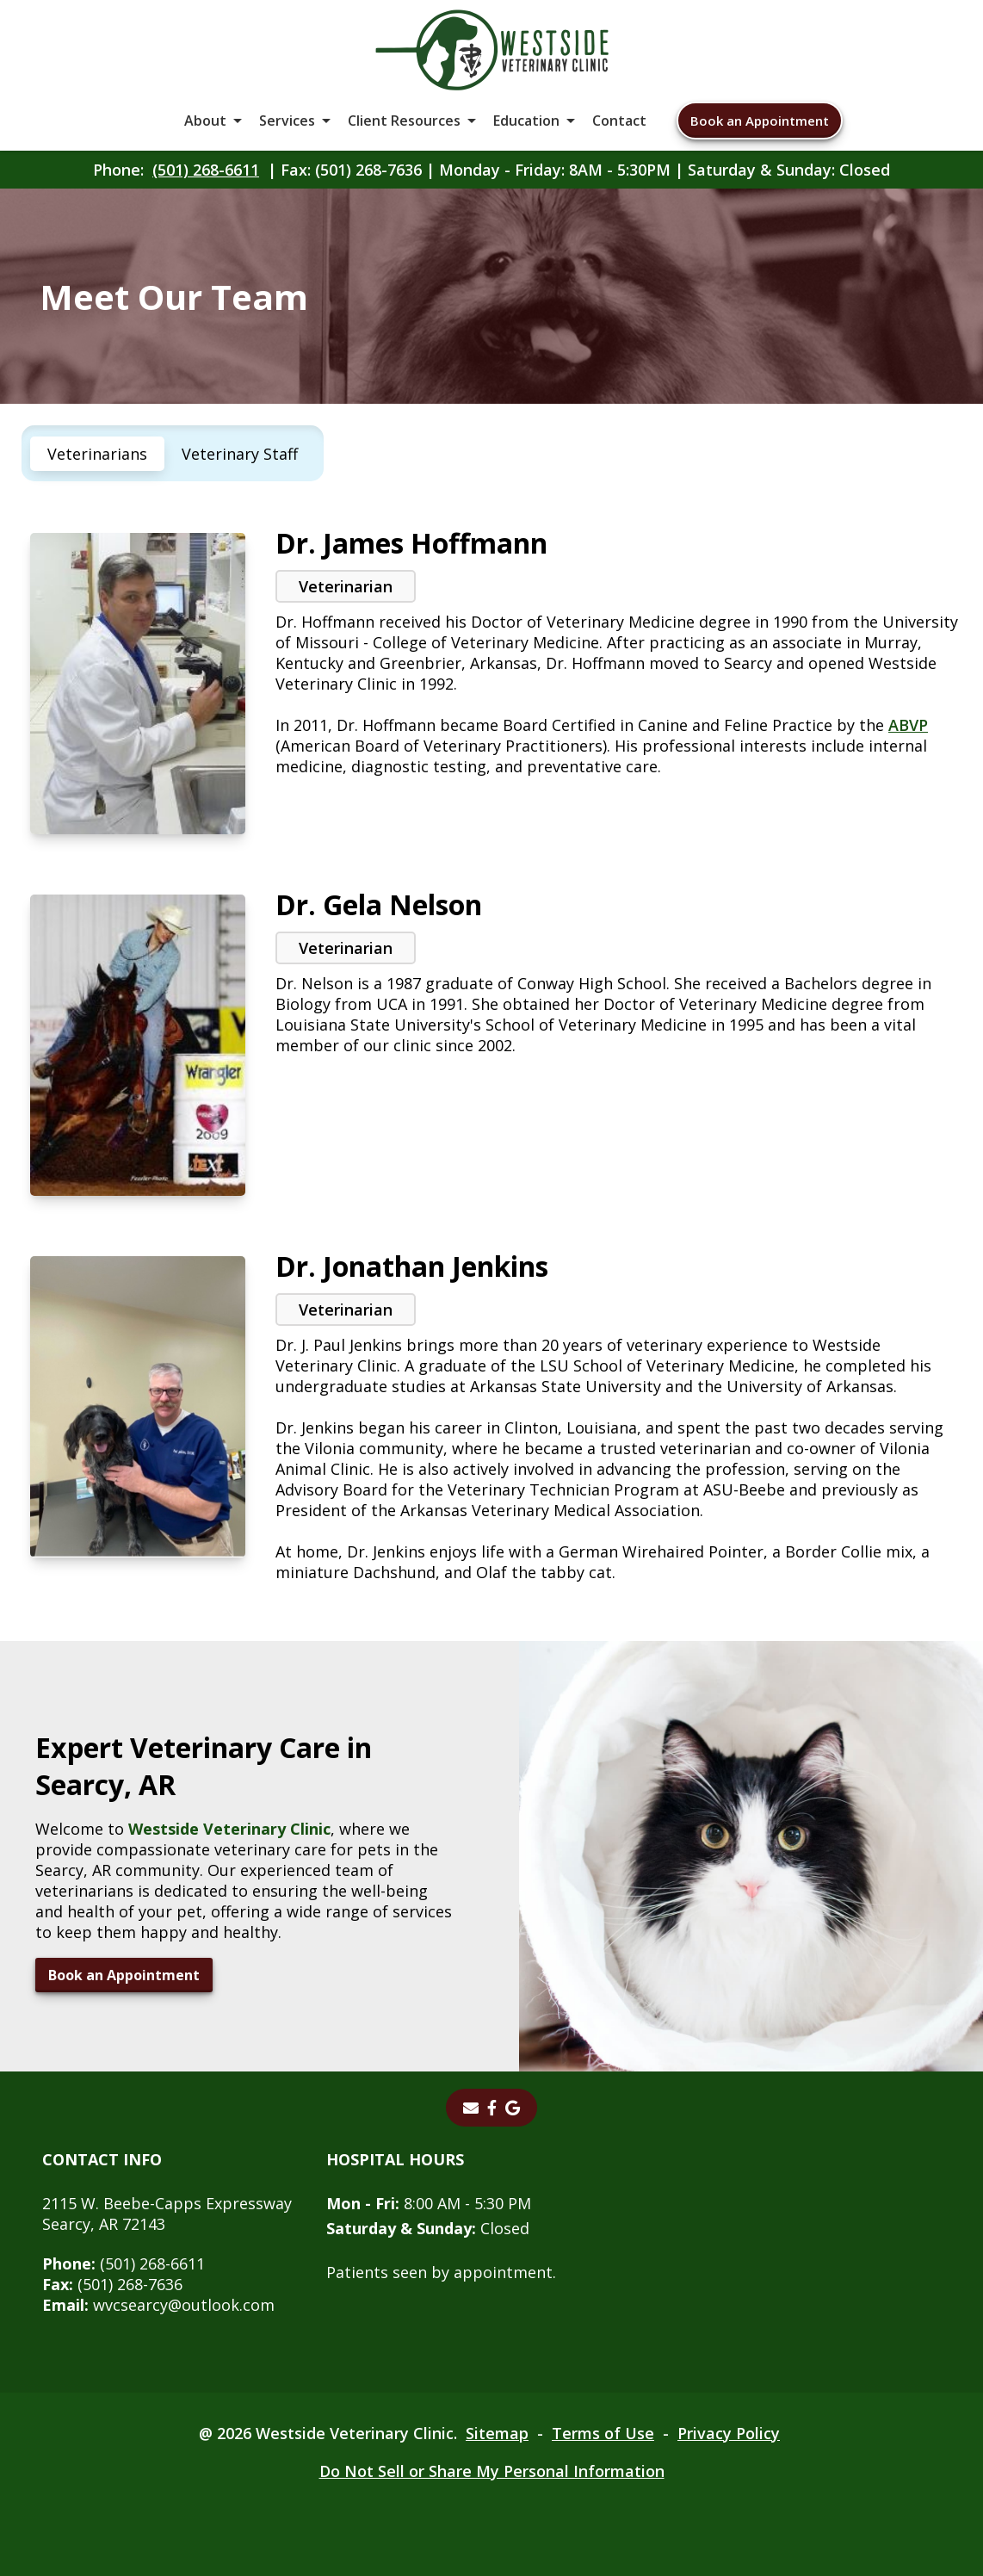 The width and height of the screenshot is (983, 2576). I want to click on [Google], so click(512, 2107).